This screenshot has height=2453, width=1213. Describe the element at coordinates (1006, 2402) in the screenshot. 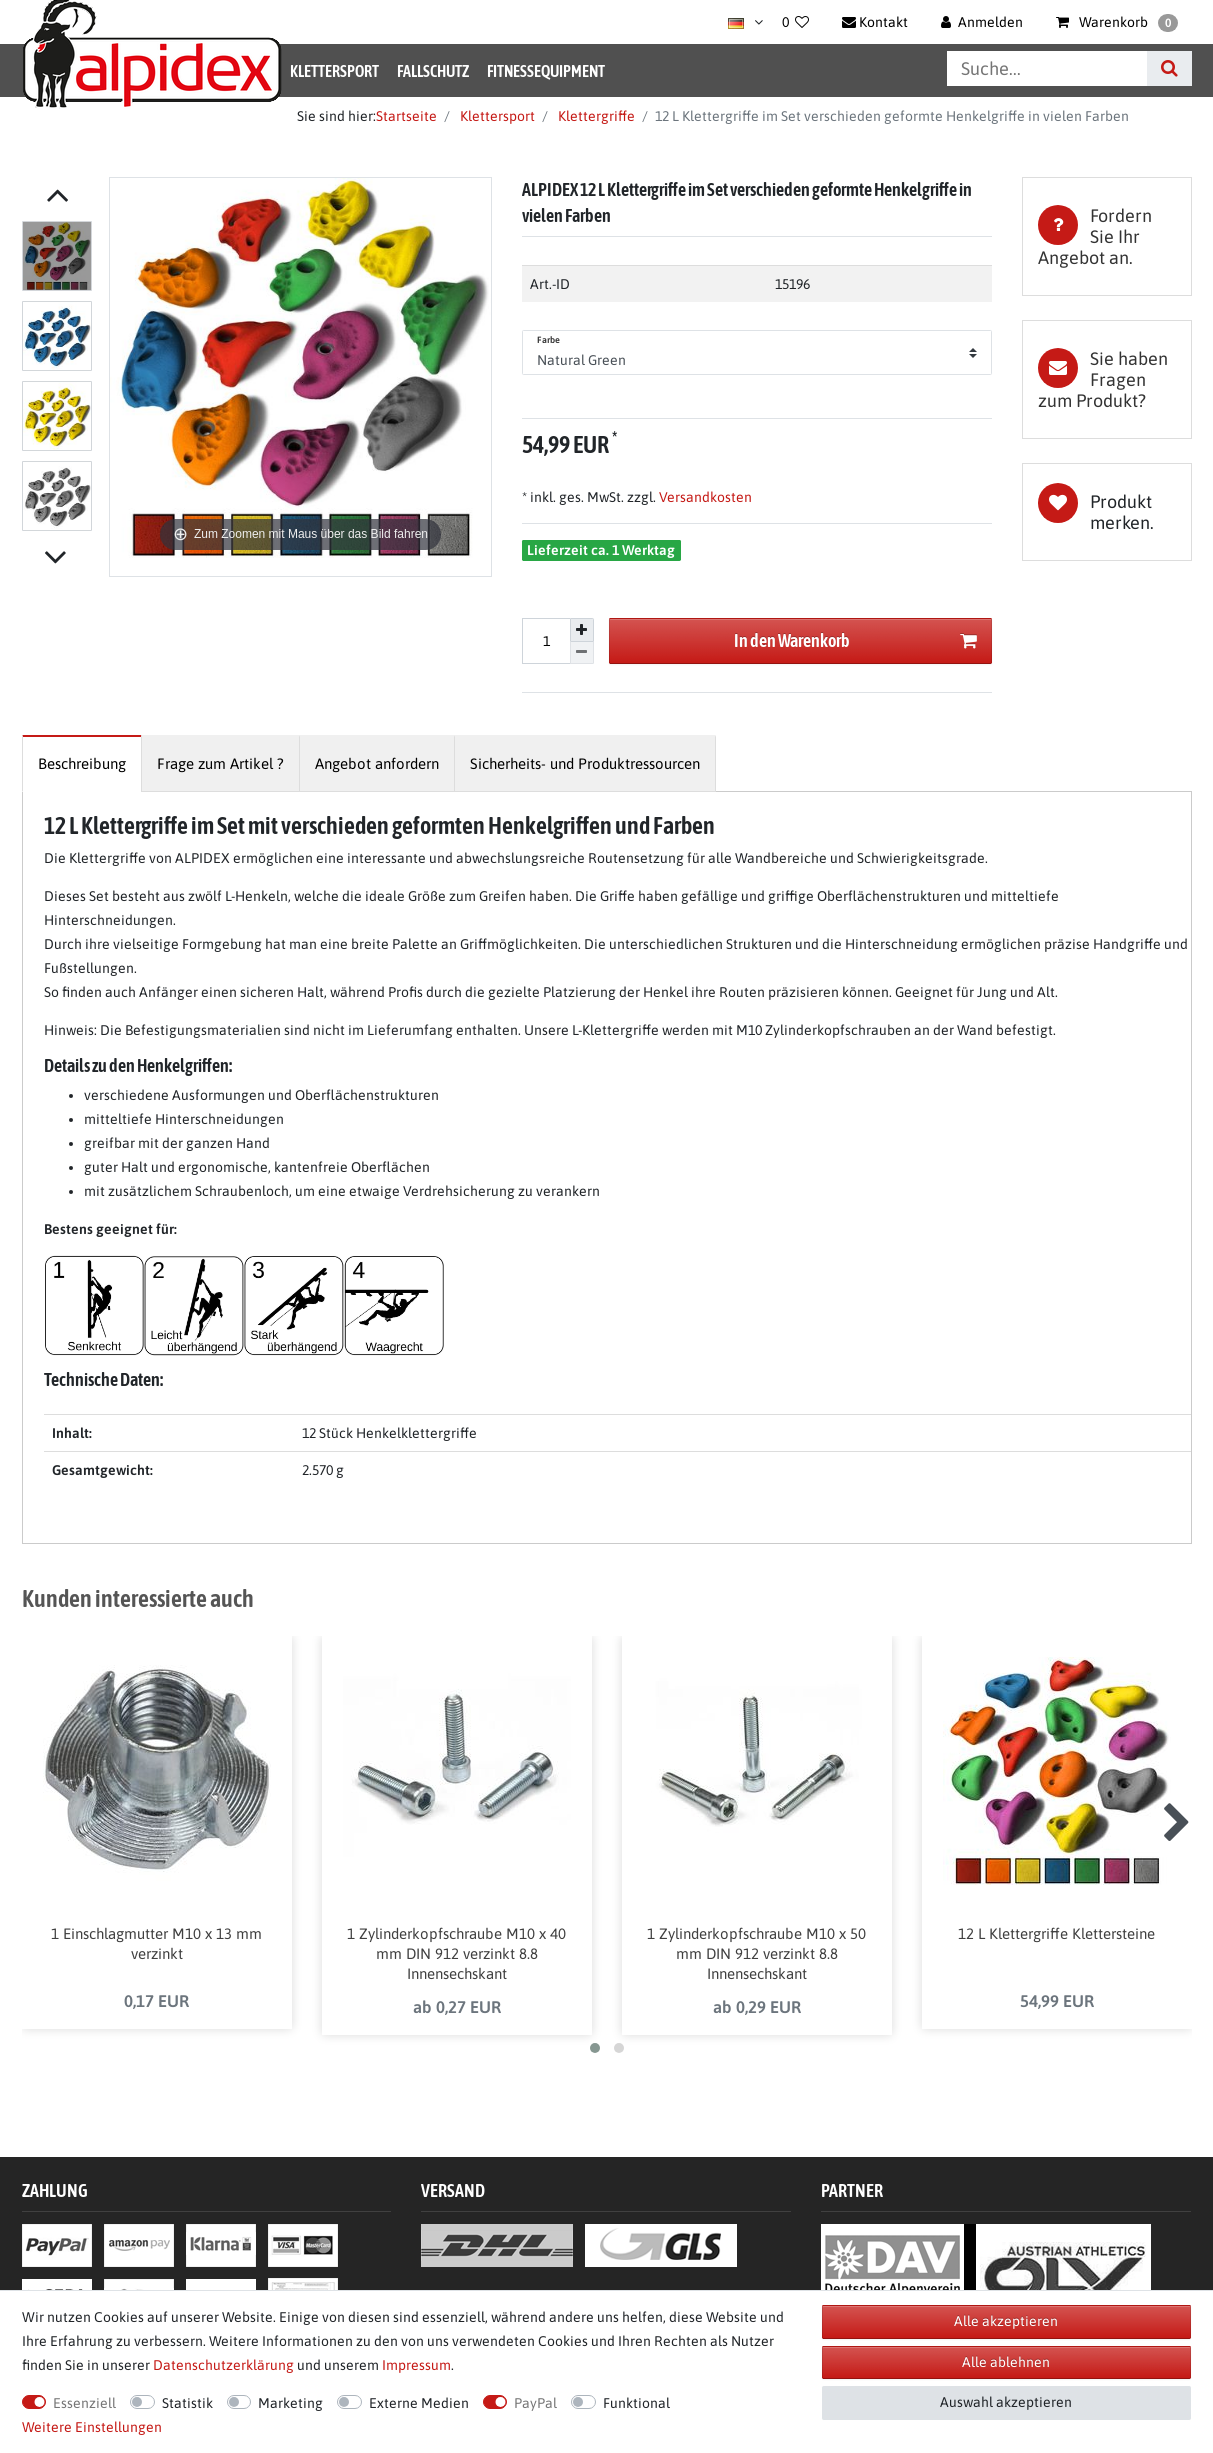

I see `Auswahl akzeptieren` at that location.